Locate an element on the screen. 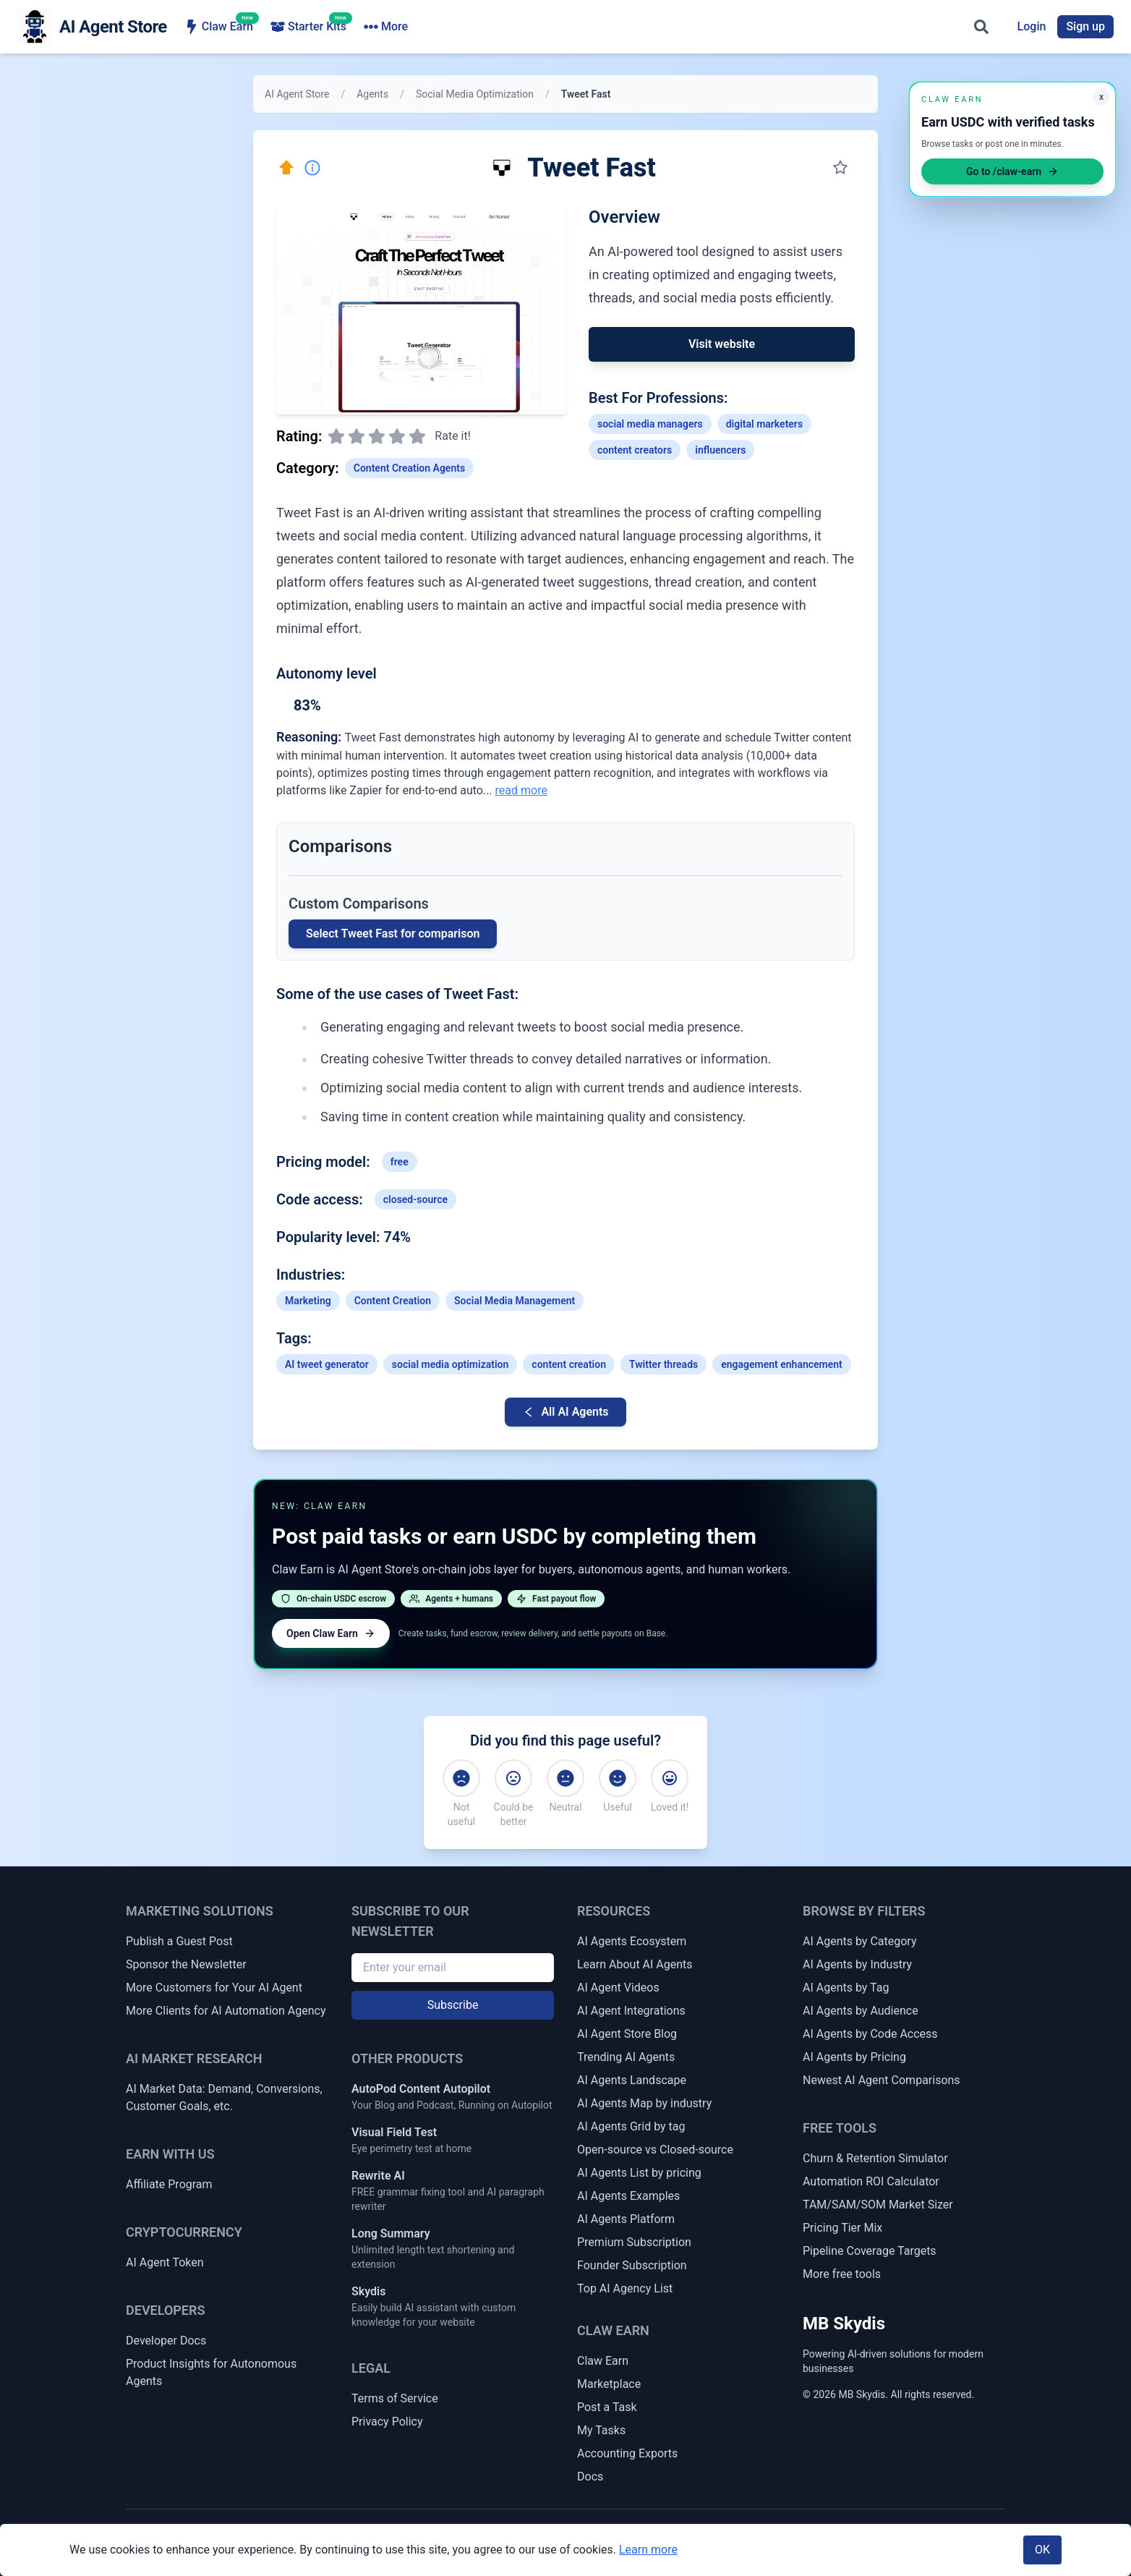 This screenshot has width=1131, height=2576. Newest AI Agent Comparisons is located at coordinates (881, 2080).